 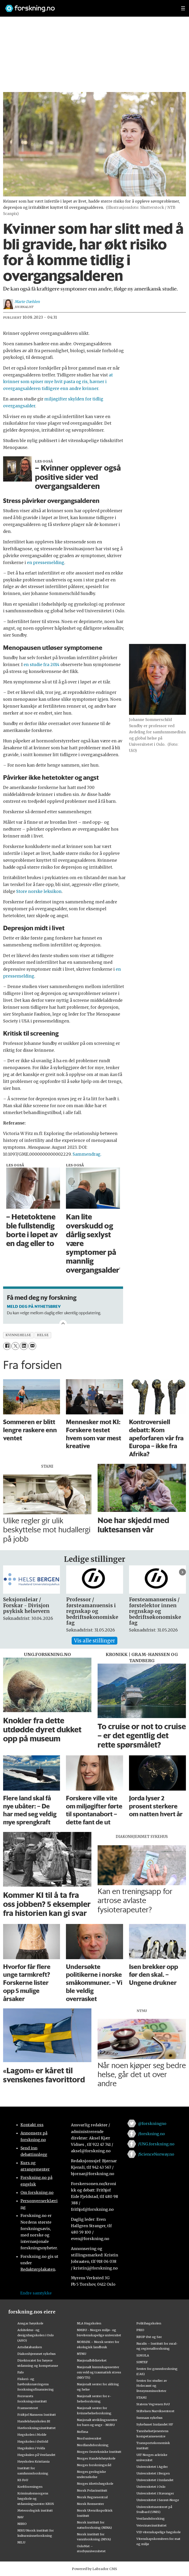 I want to click on Nasjonalt kunnskapssenter om vold og traumatisk stress (NKVTS), so click(x=99, y=2372).